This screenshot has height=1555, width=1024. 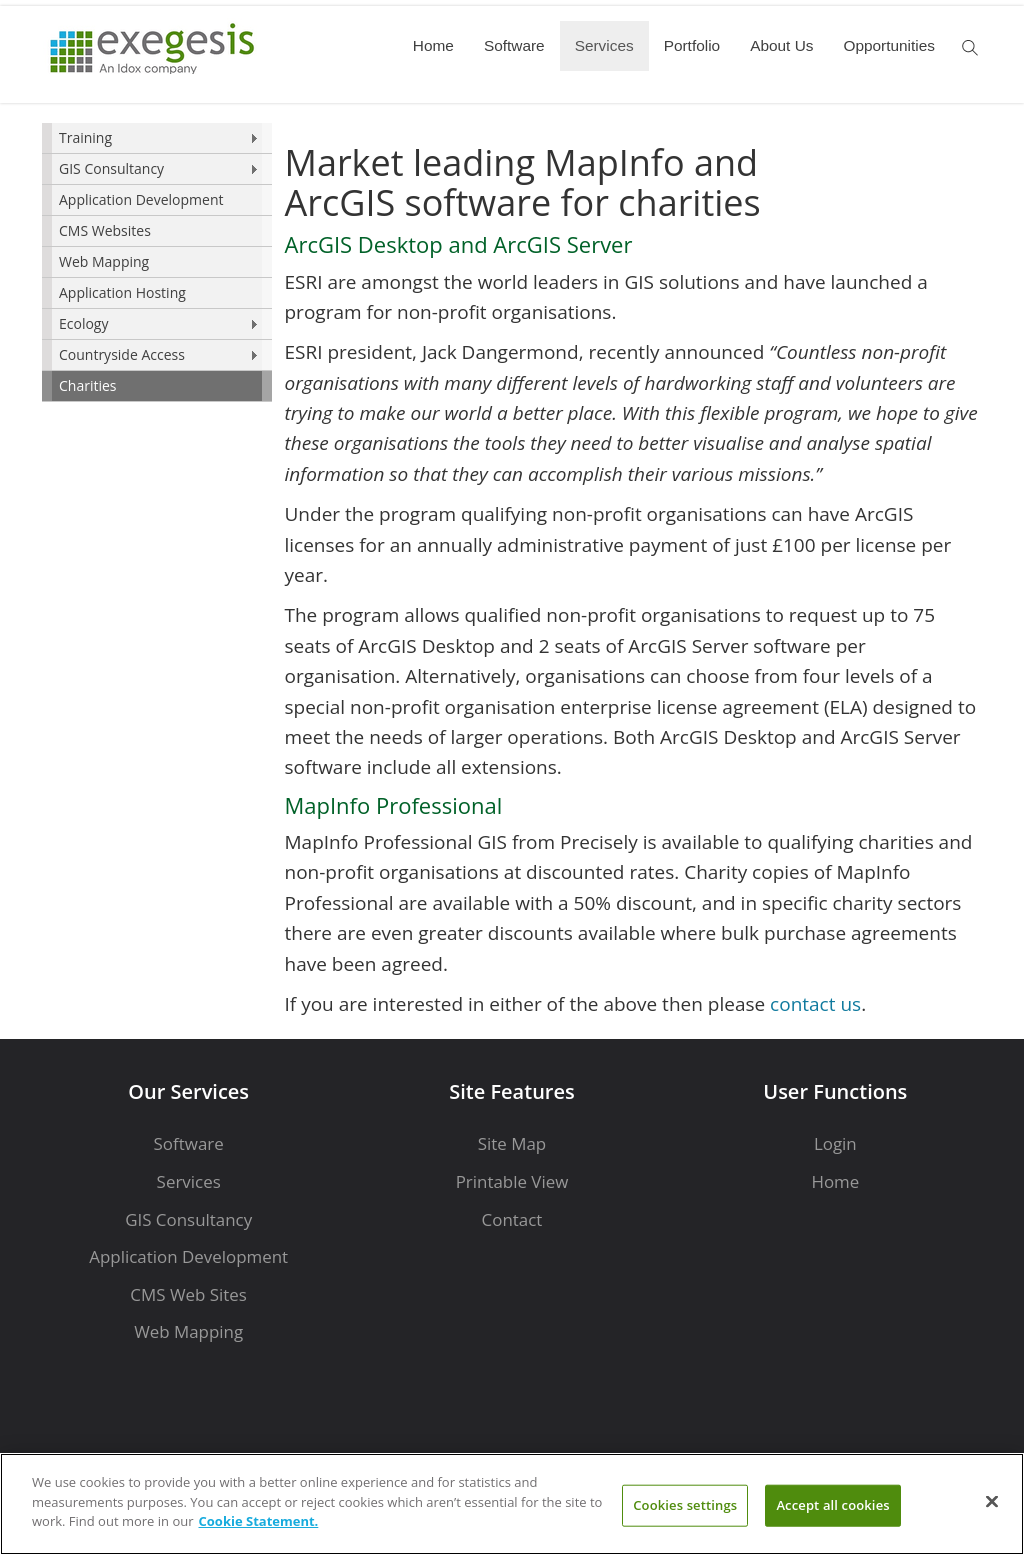 I want to click on Cookie Statement. [More information about your privacy], so click(x=259, y=1521).